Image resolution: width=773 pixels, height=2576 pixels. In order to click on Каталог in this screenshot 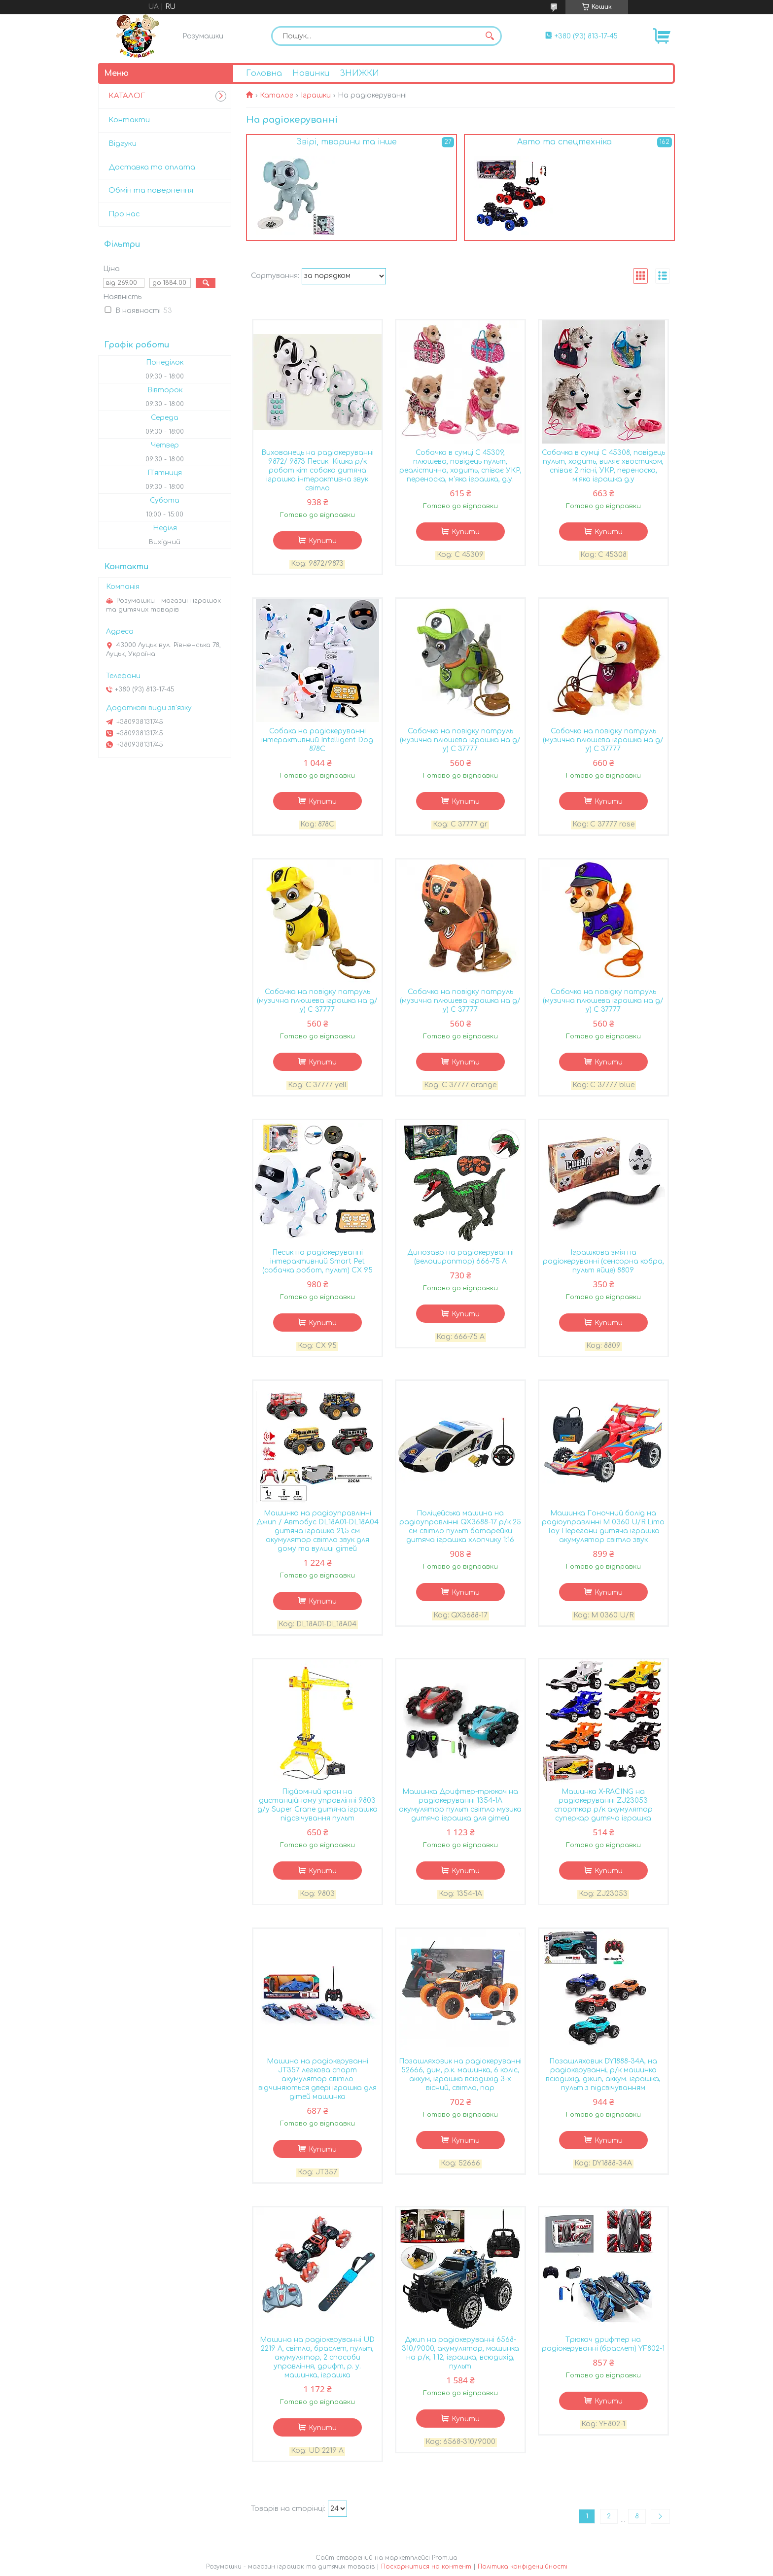, I will do `click(276, 95)`.